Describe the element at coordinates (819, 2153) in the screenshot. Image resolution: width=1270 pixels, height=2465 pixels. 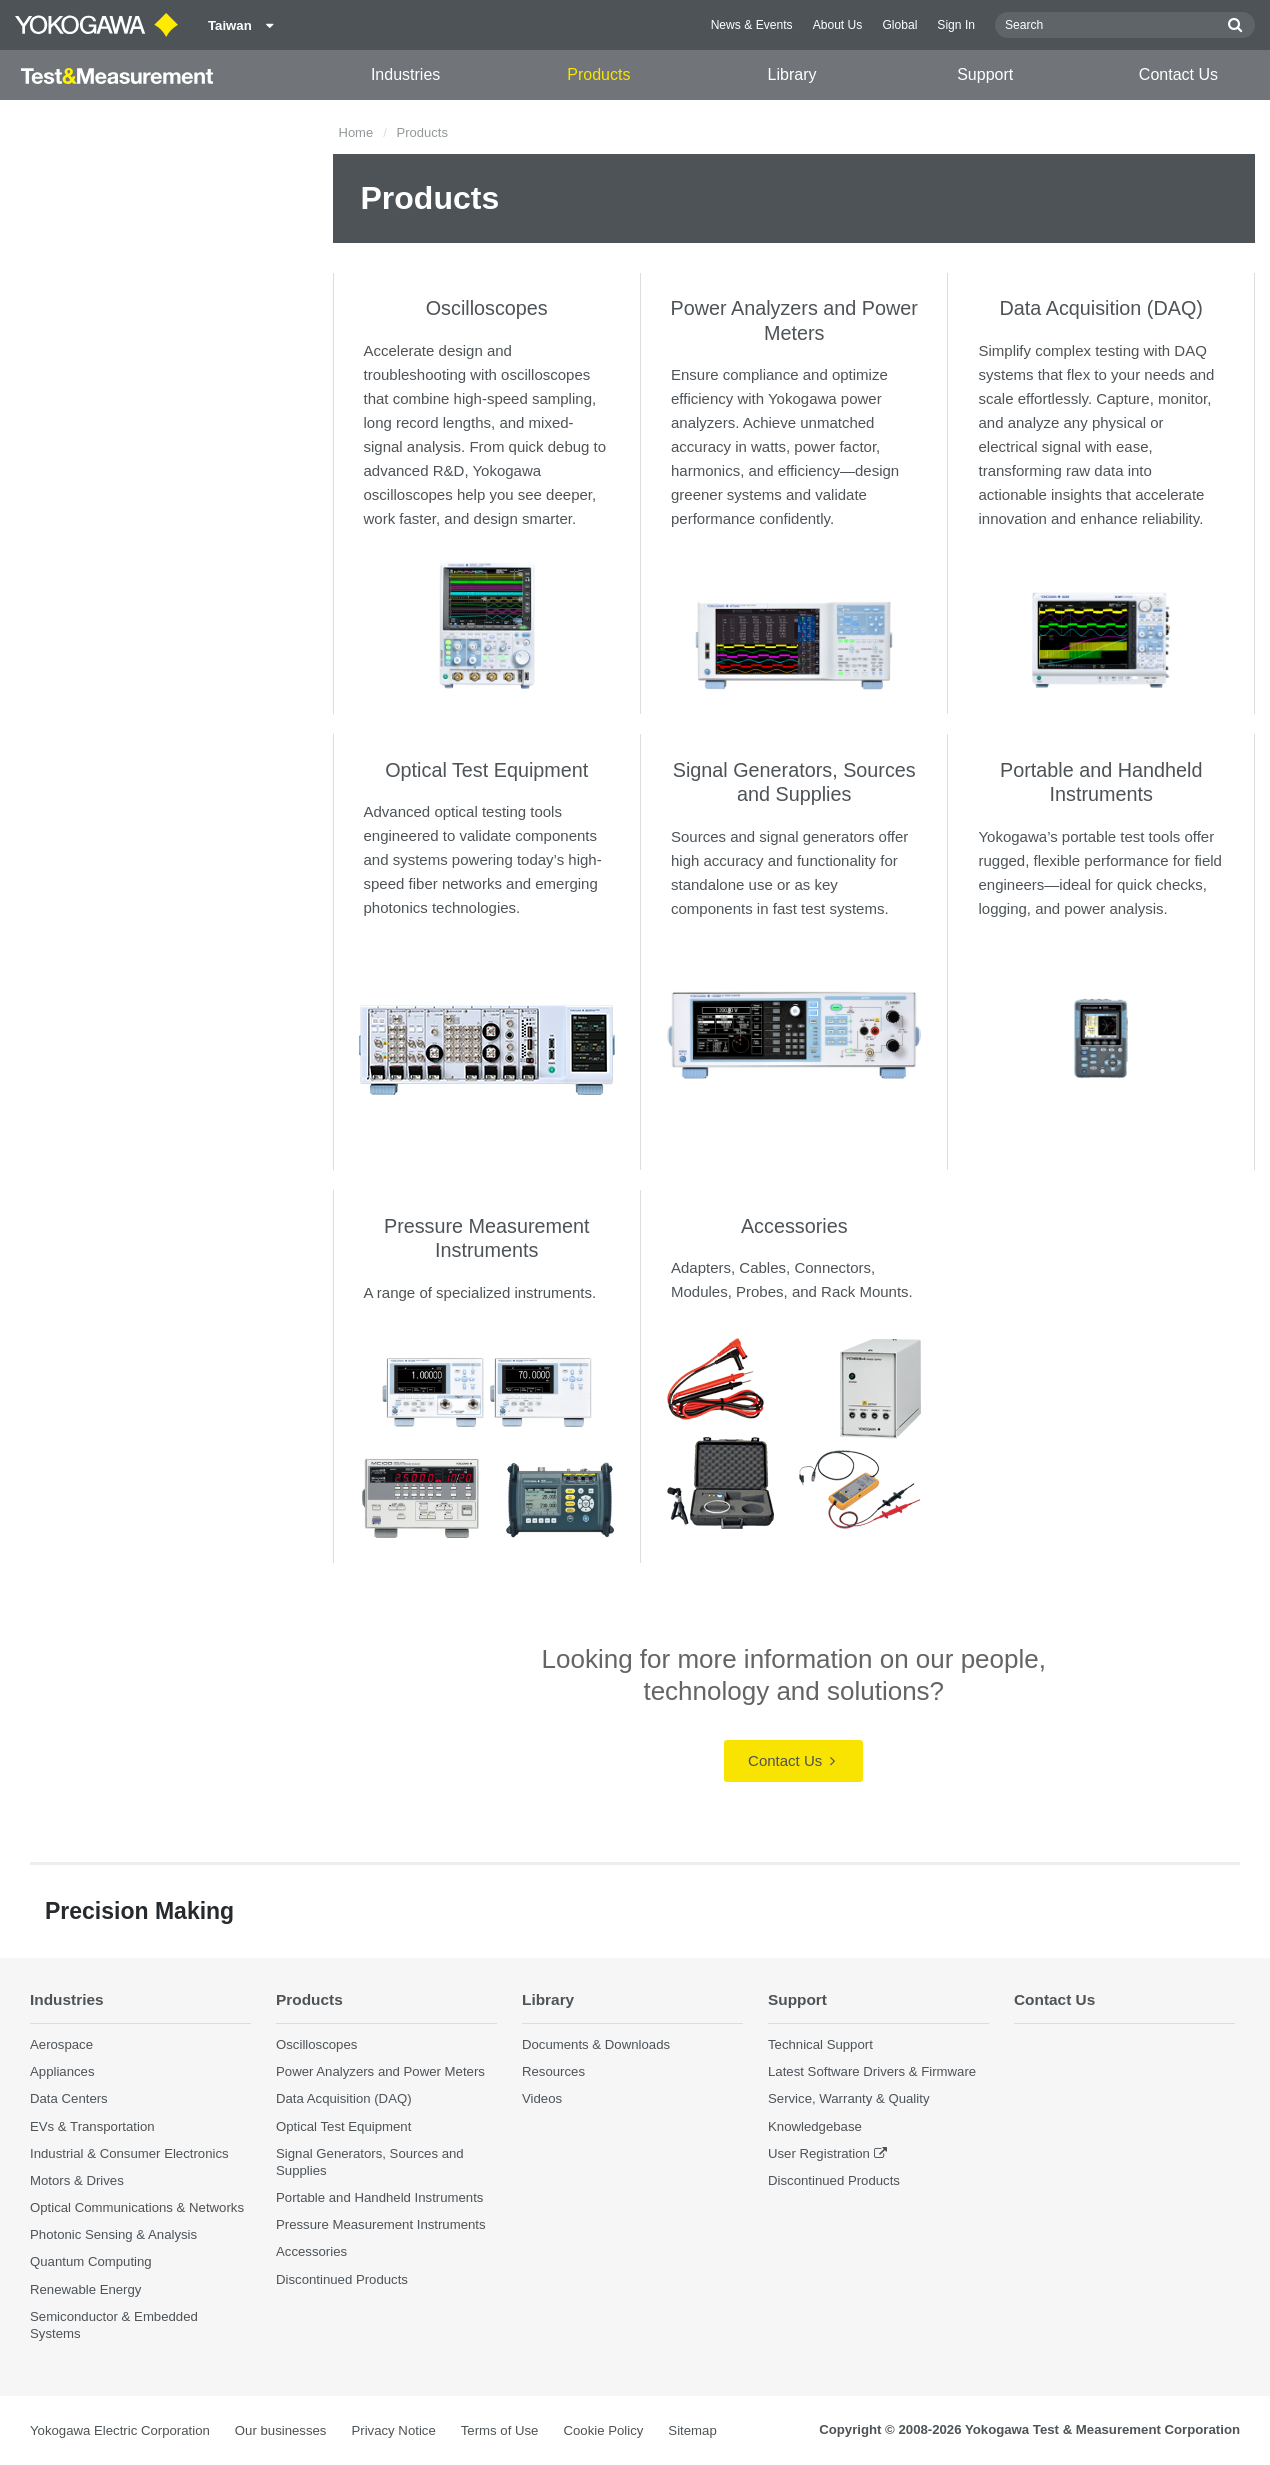
I see `User Registration` at that location.